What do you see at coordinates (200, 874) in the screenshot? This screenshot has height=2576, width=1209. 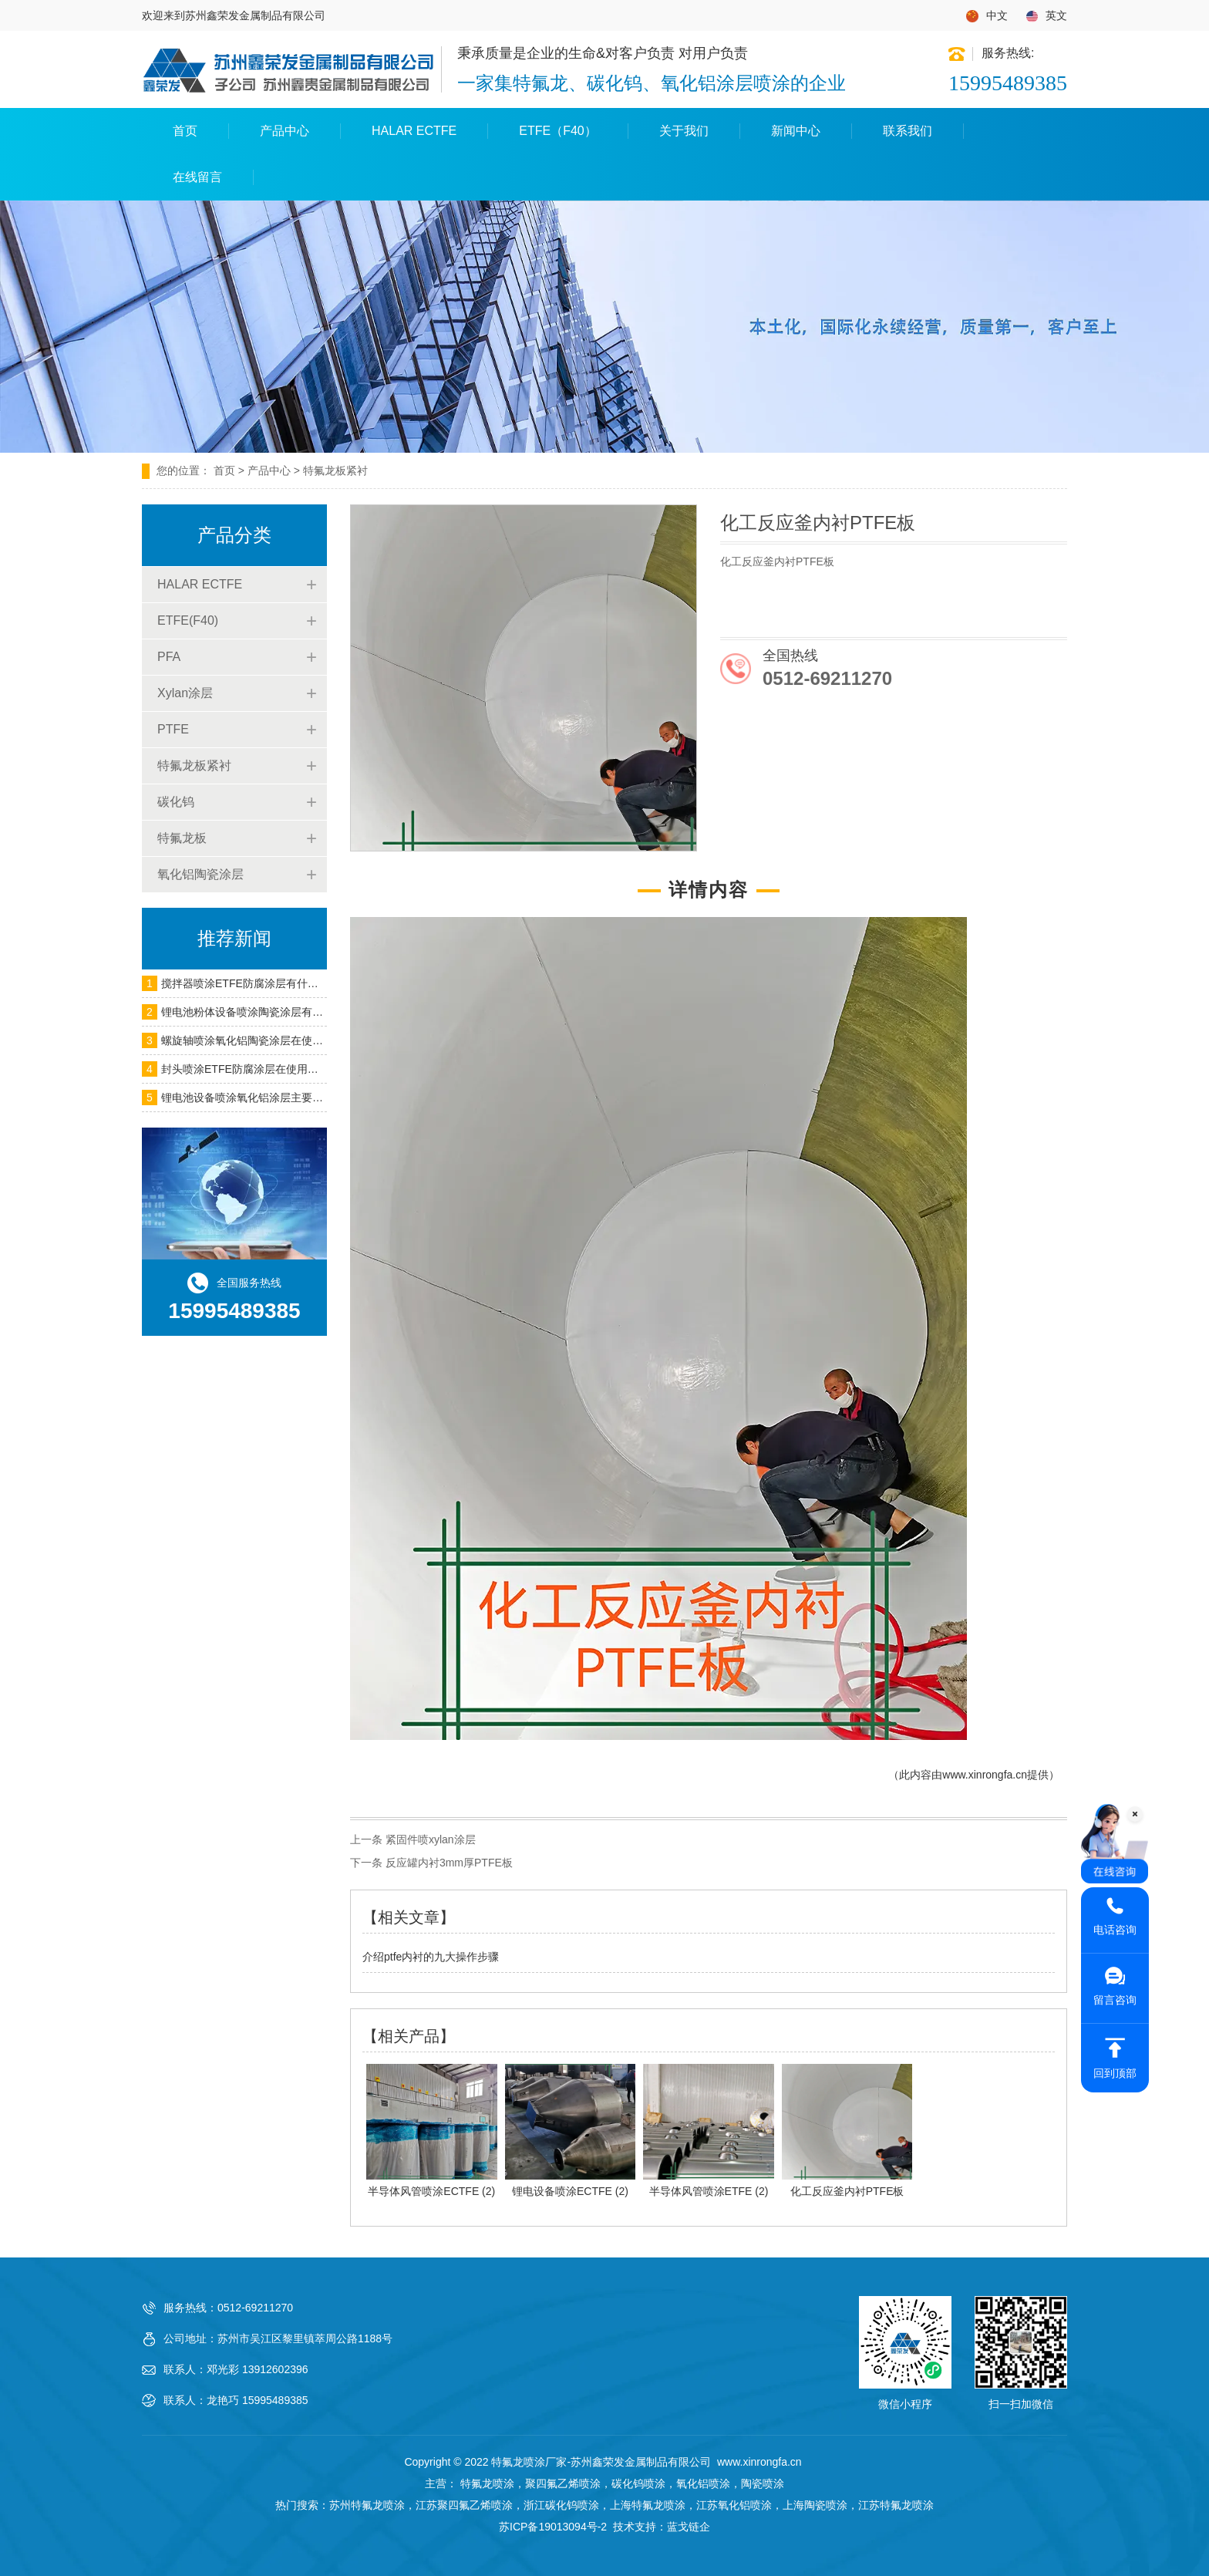 I see `氧化铝陶瓷涂层` at bounding box center [200, 874].